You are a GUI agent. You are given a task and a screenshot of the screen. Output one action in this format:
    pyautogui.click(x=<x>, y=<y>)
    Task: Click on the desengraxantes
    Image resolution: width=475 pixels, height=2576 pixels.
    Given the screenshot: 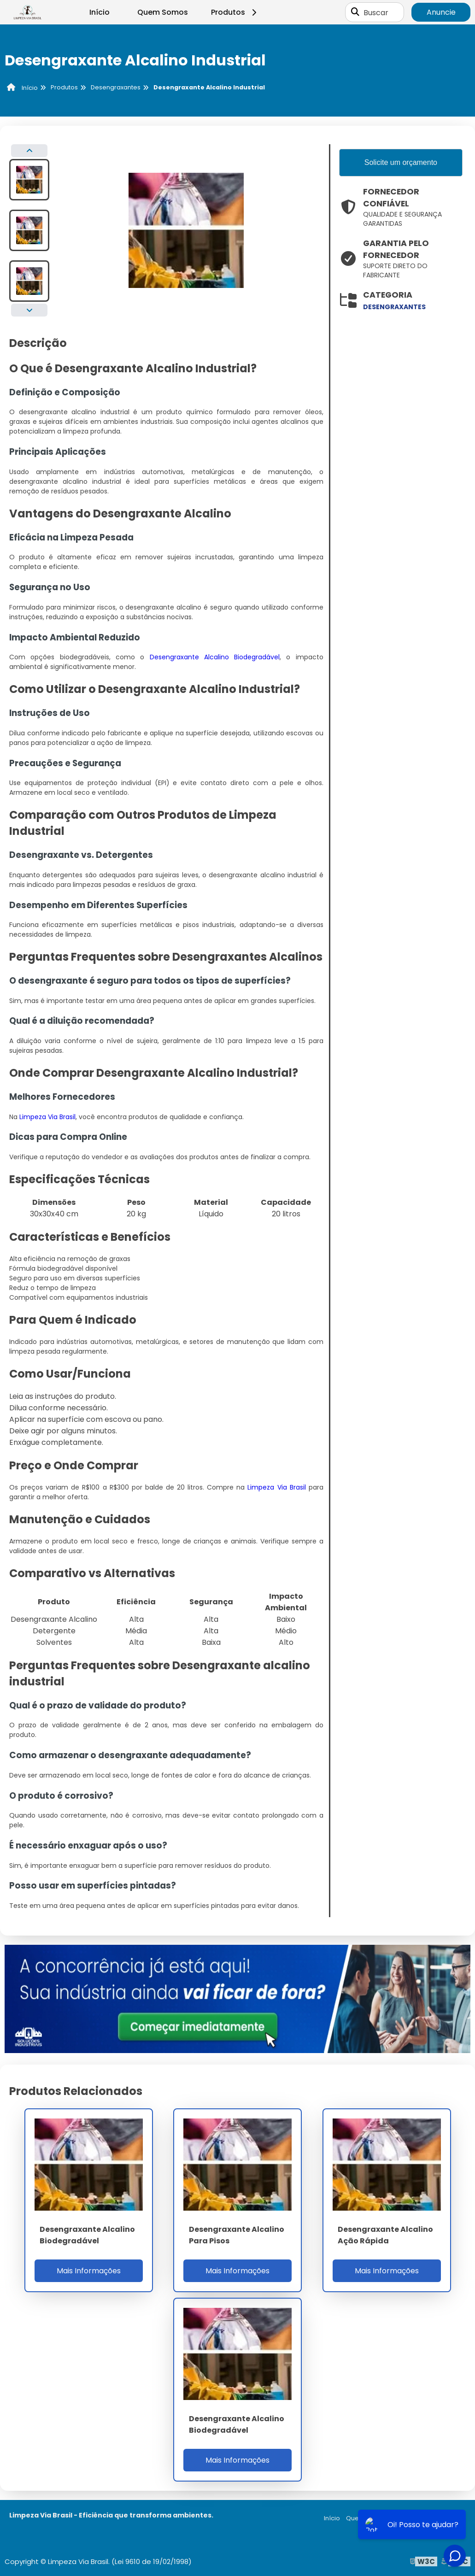 What is the action you would take?
    pyautogui.click(x=394, y=306)
    